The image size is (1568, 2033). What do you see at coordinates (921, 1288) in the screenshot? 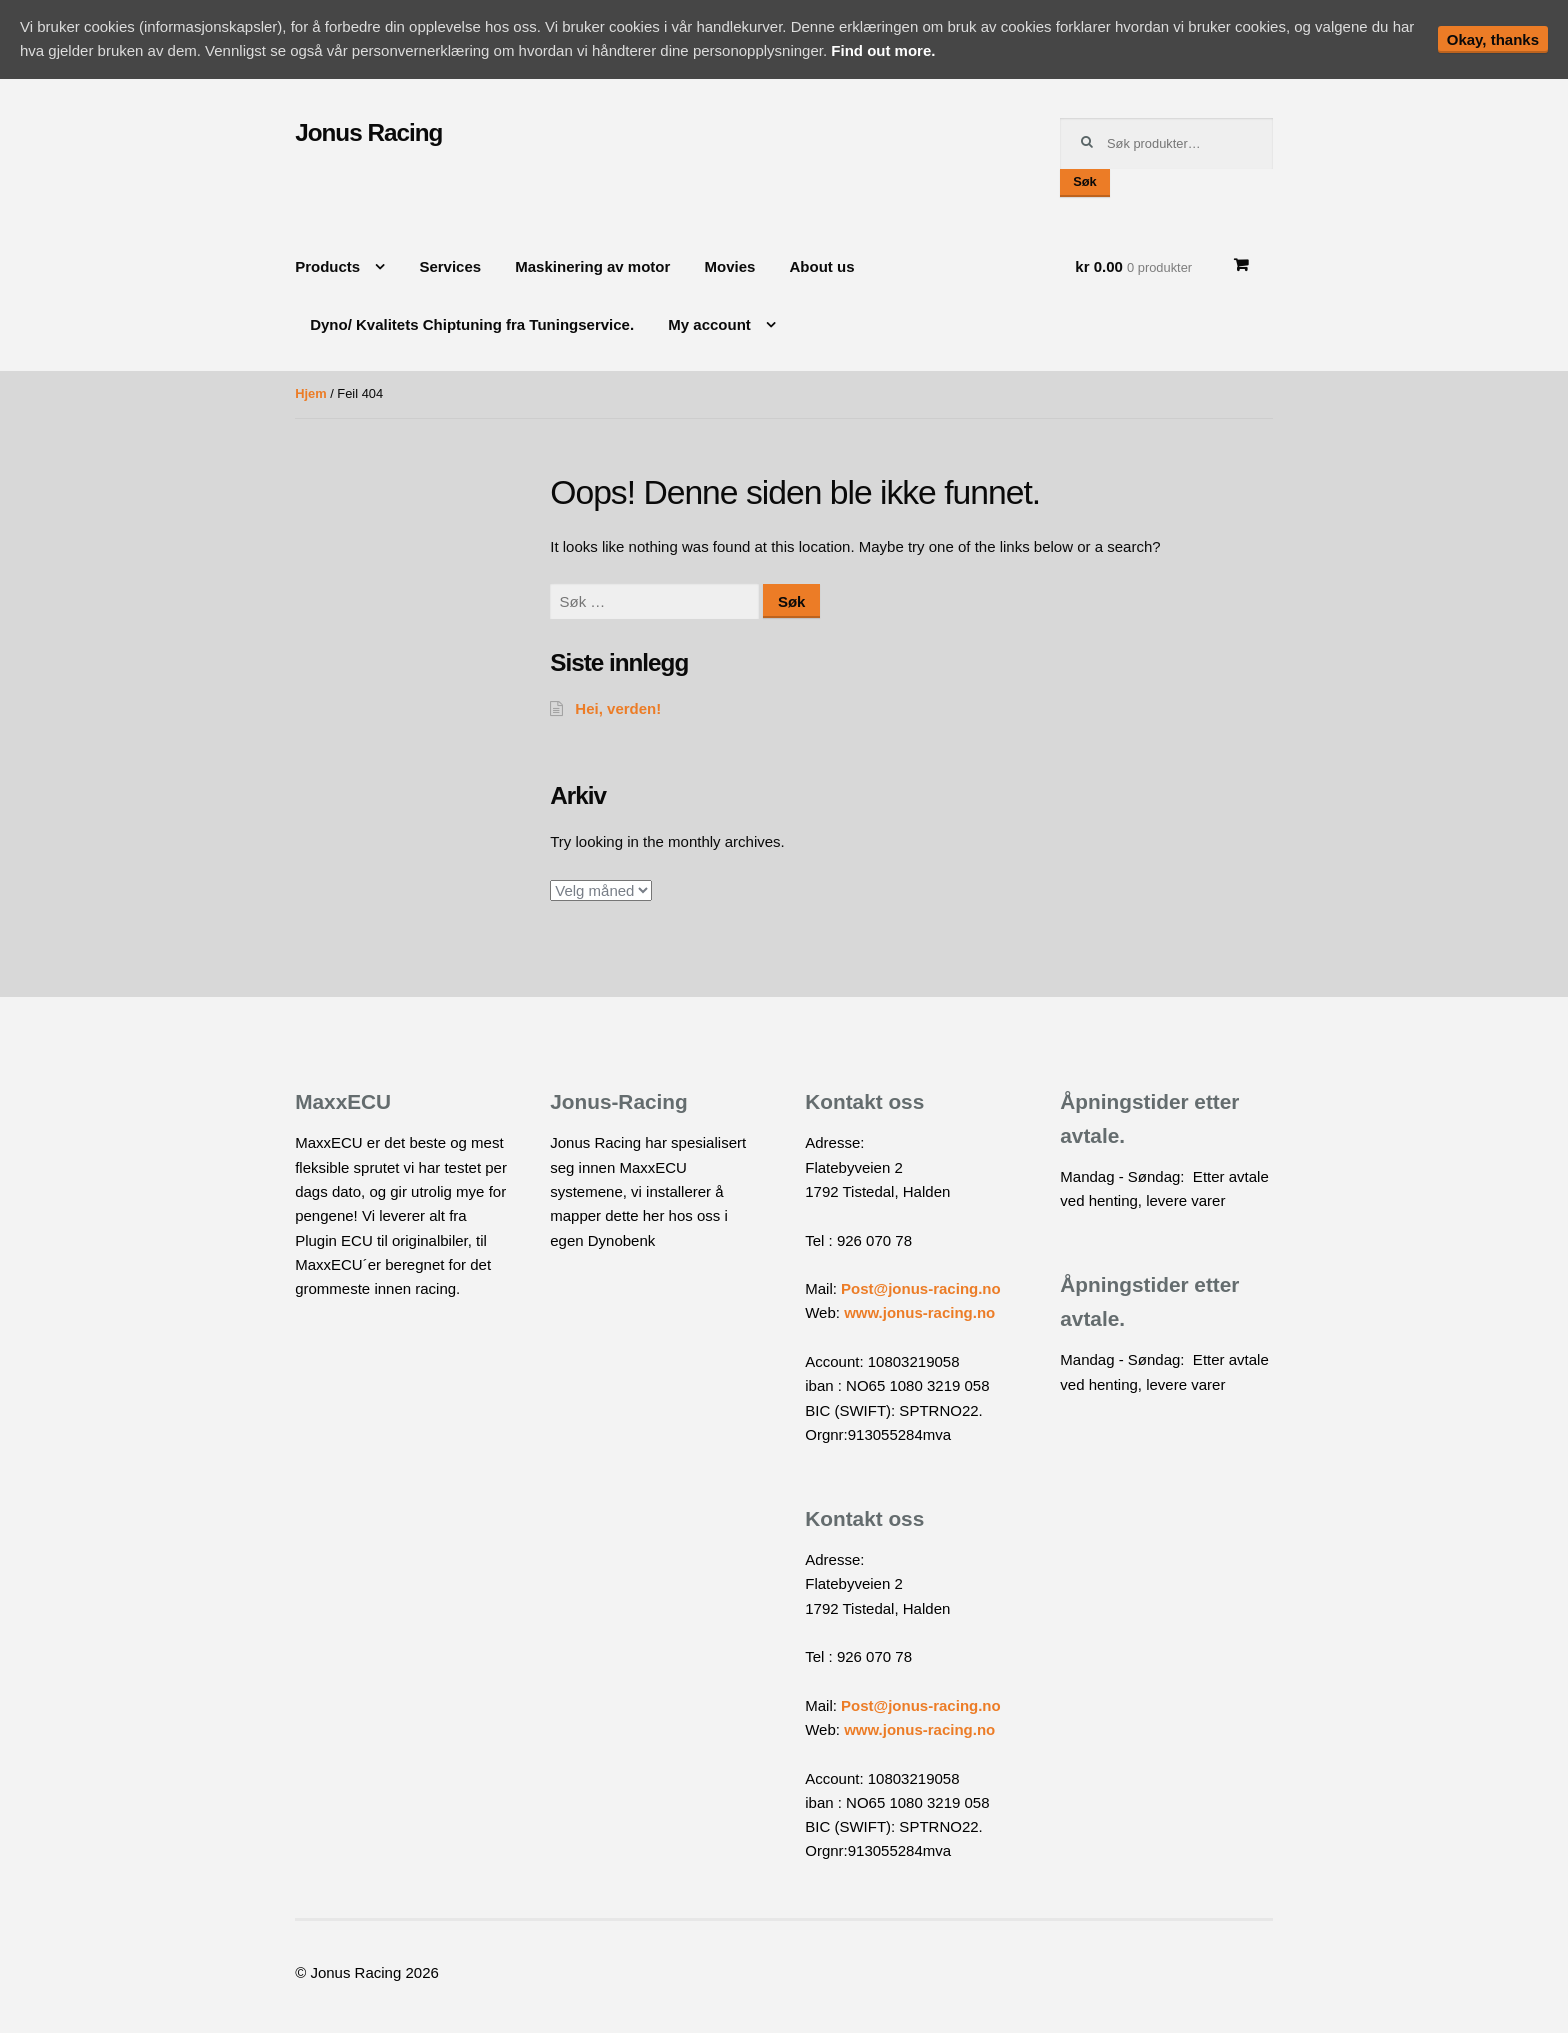
I see `Post@jonus-racing.no` at bounding box center [921, 1288].